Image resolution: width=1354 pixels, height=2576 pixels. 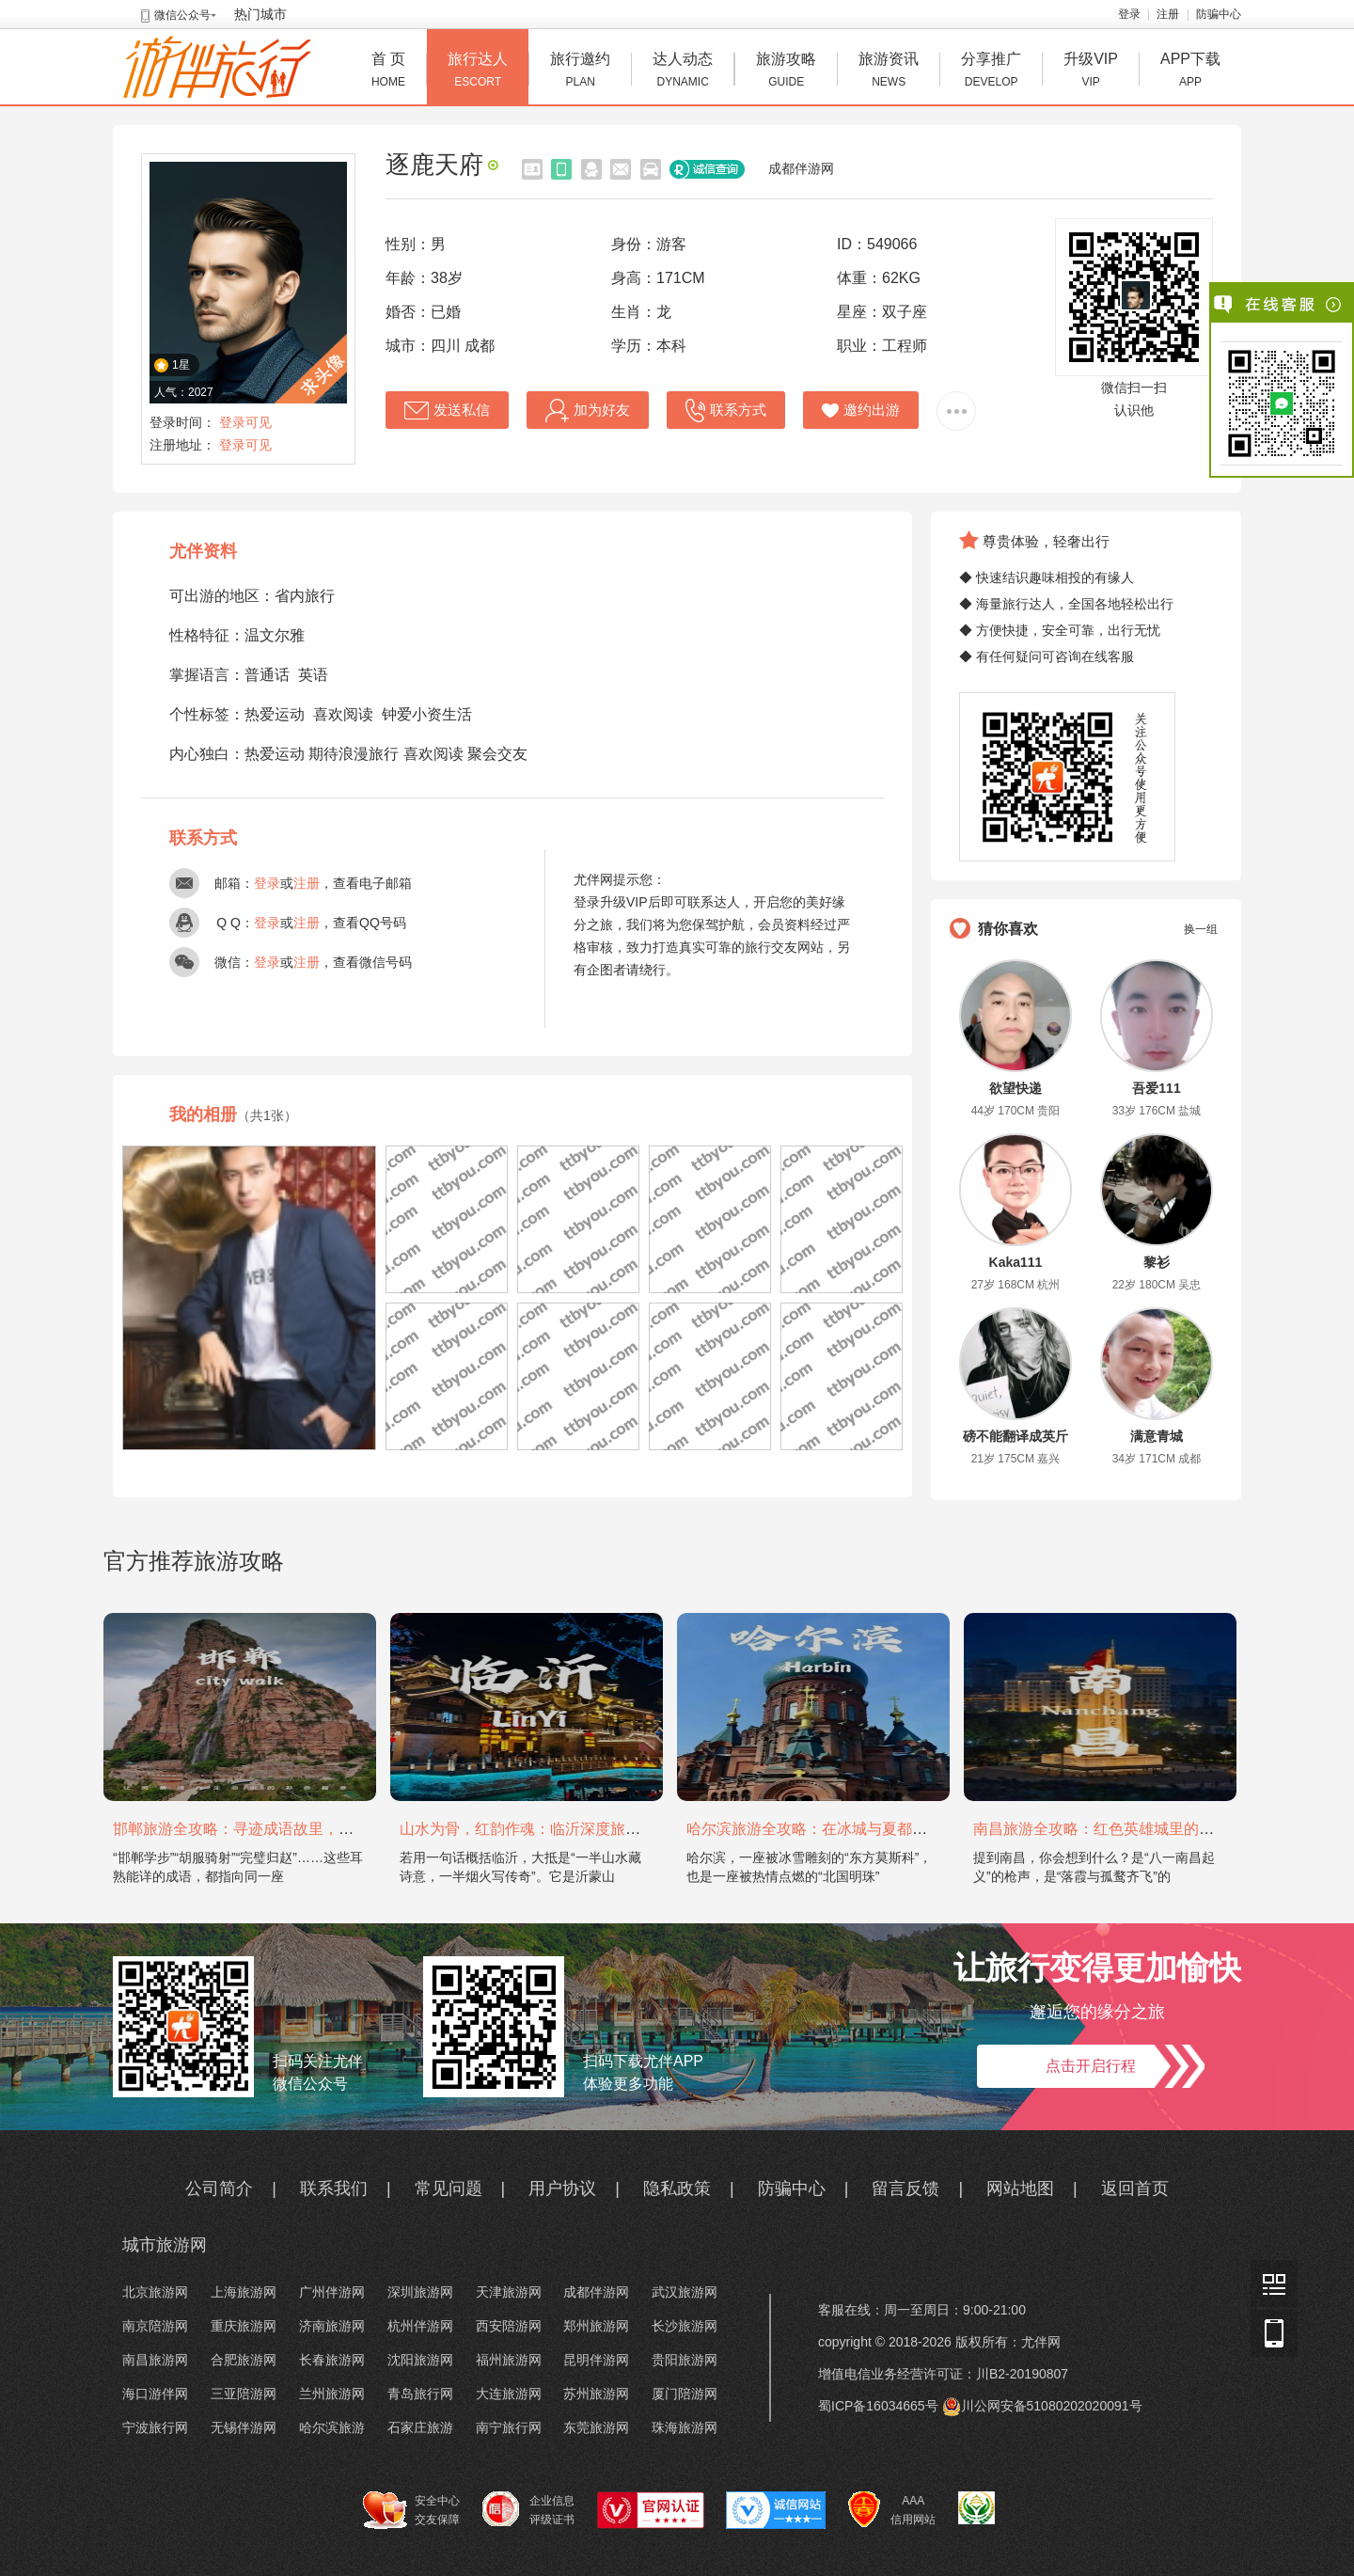 What do you see at coordinates (1168, 14) in the screenshot?
I see `注册` at bounding box center [1168, 14].